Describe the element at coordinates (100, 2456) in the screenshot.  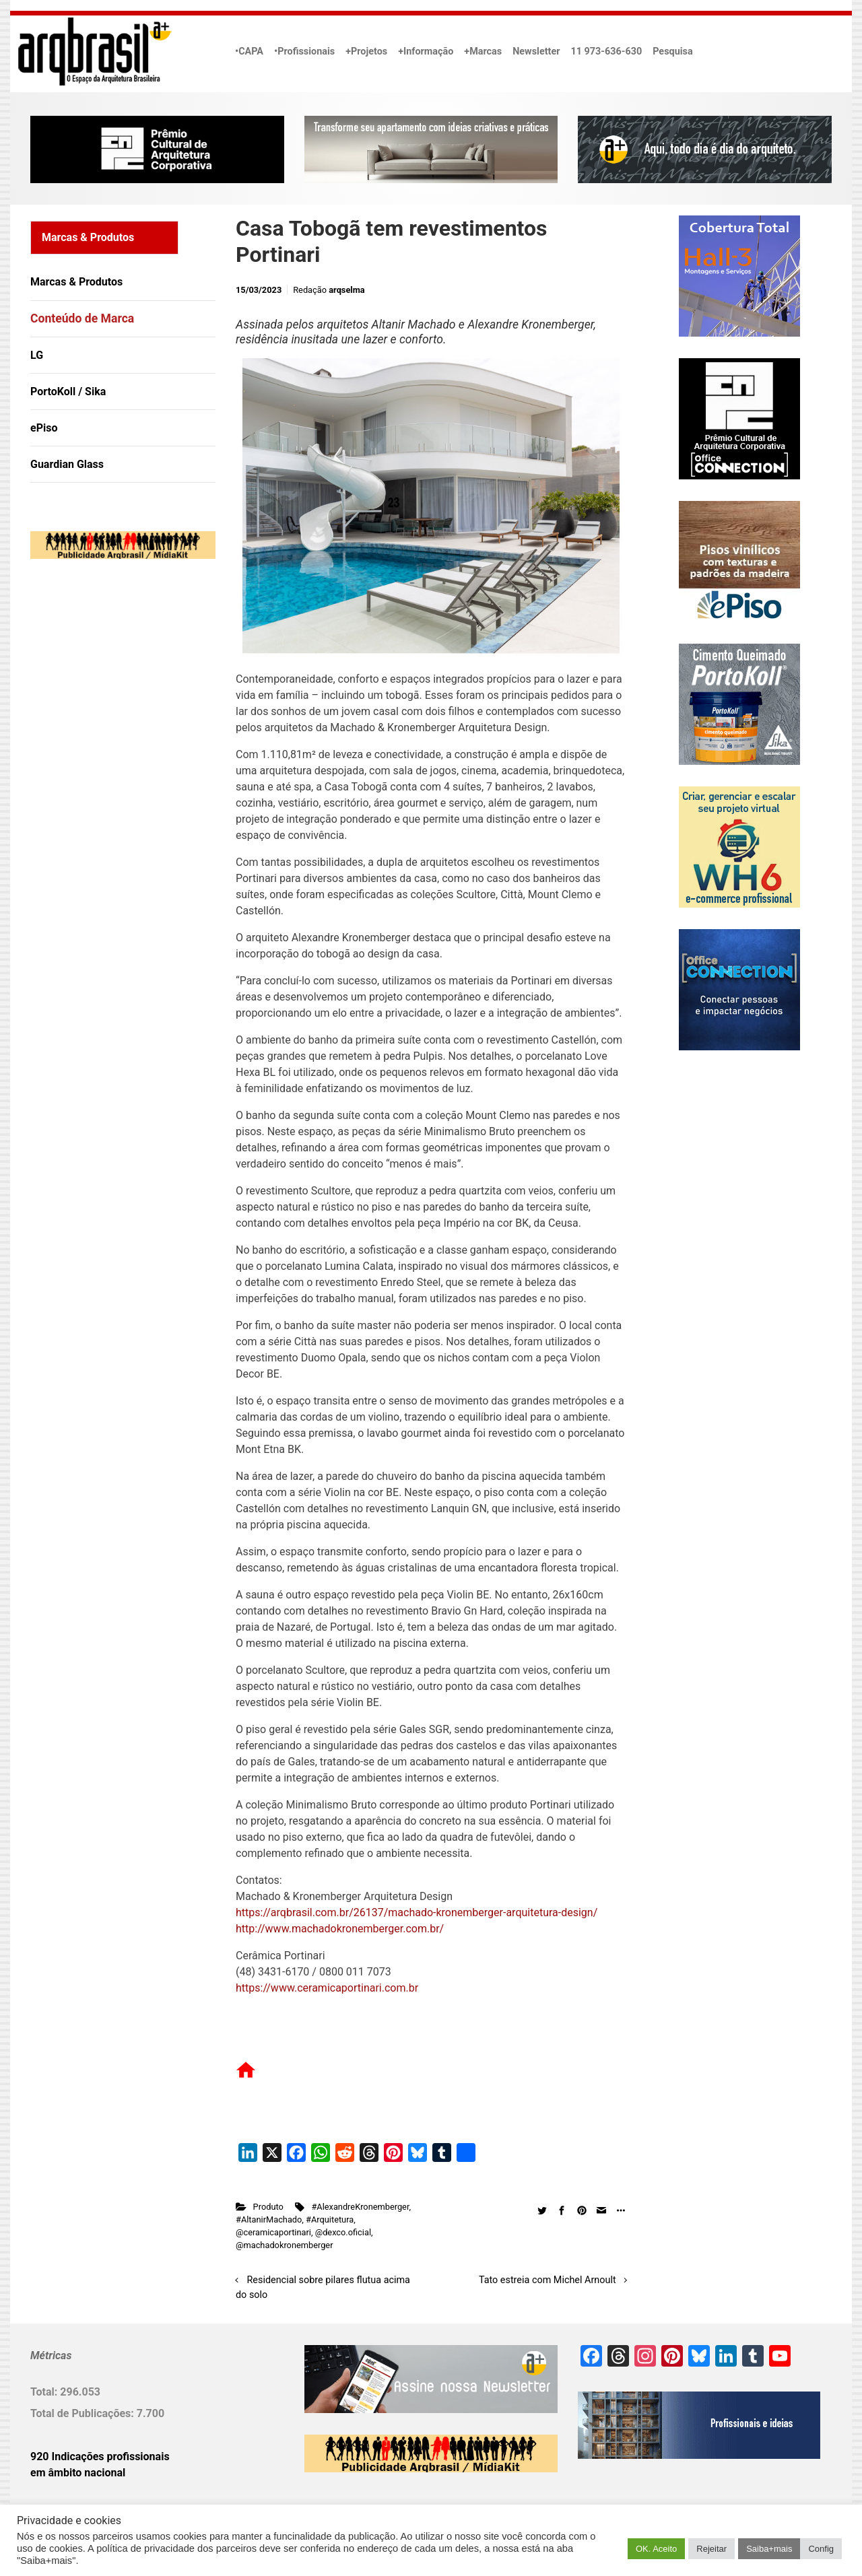
I see `920 Indicações profissionais` at that location.